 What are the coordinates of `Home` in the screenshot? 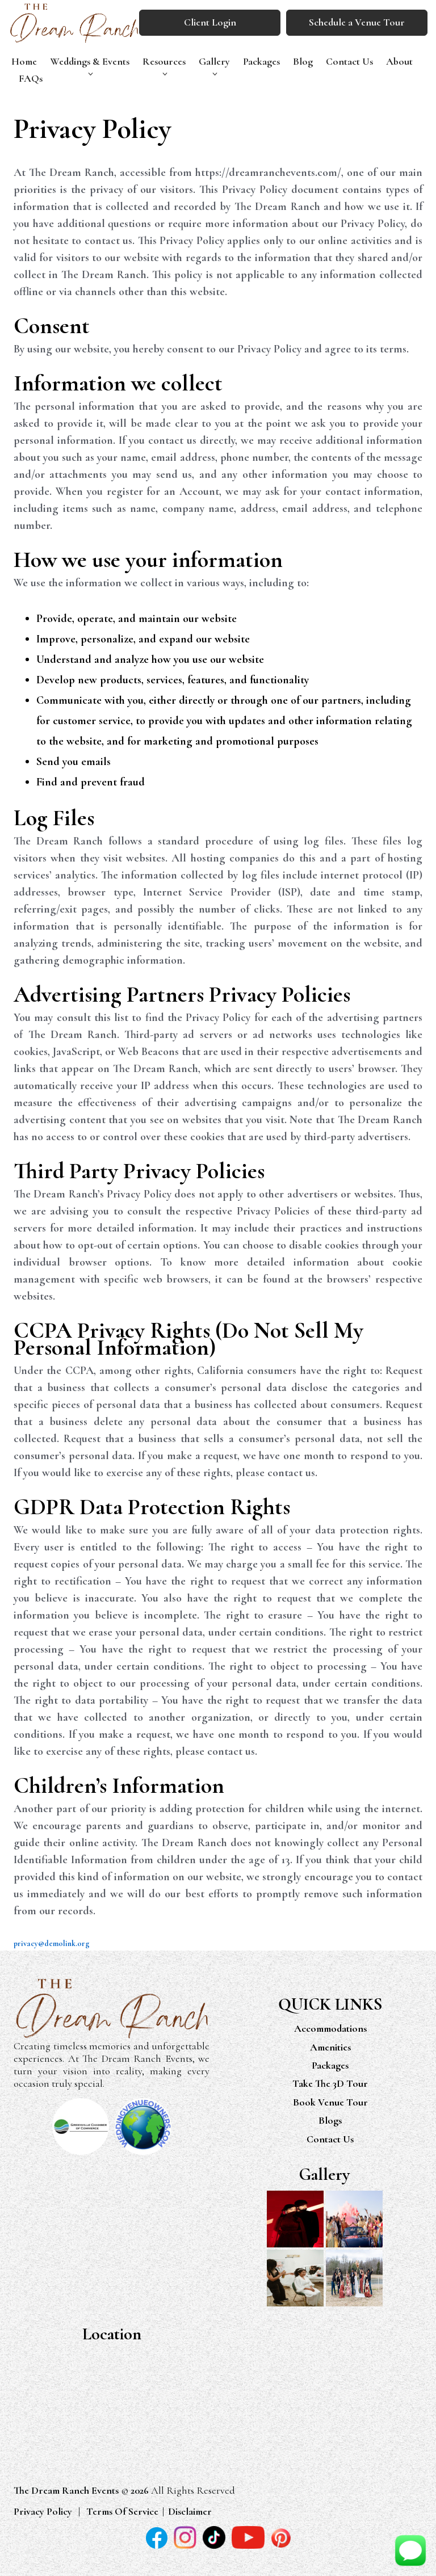 It's located at (24, 61).